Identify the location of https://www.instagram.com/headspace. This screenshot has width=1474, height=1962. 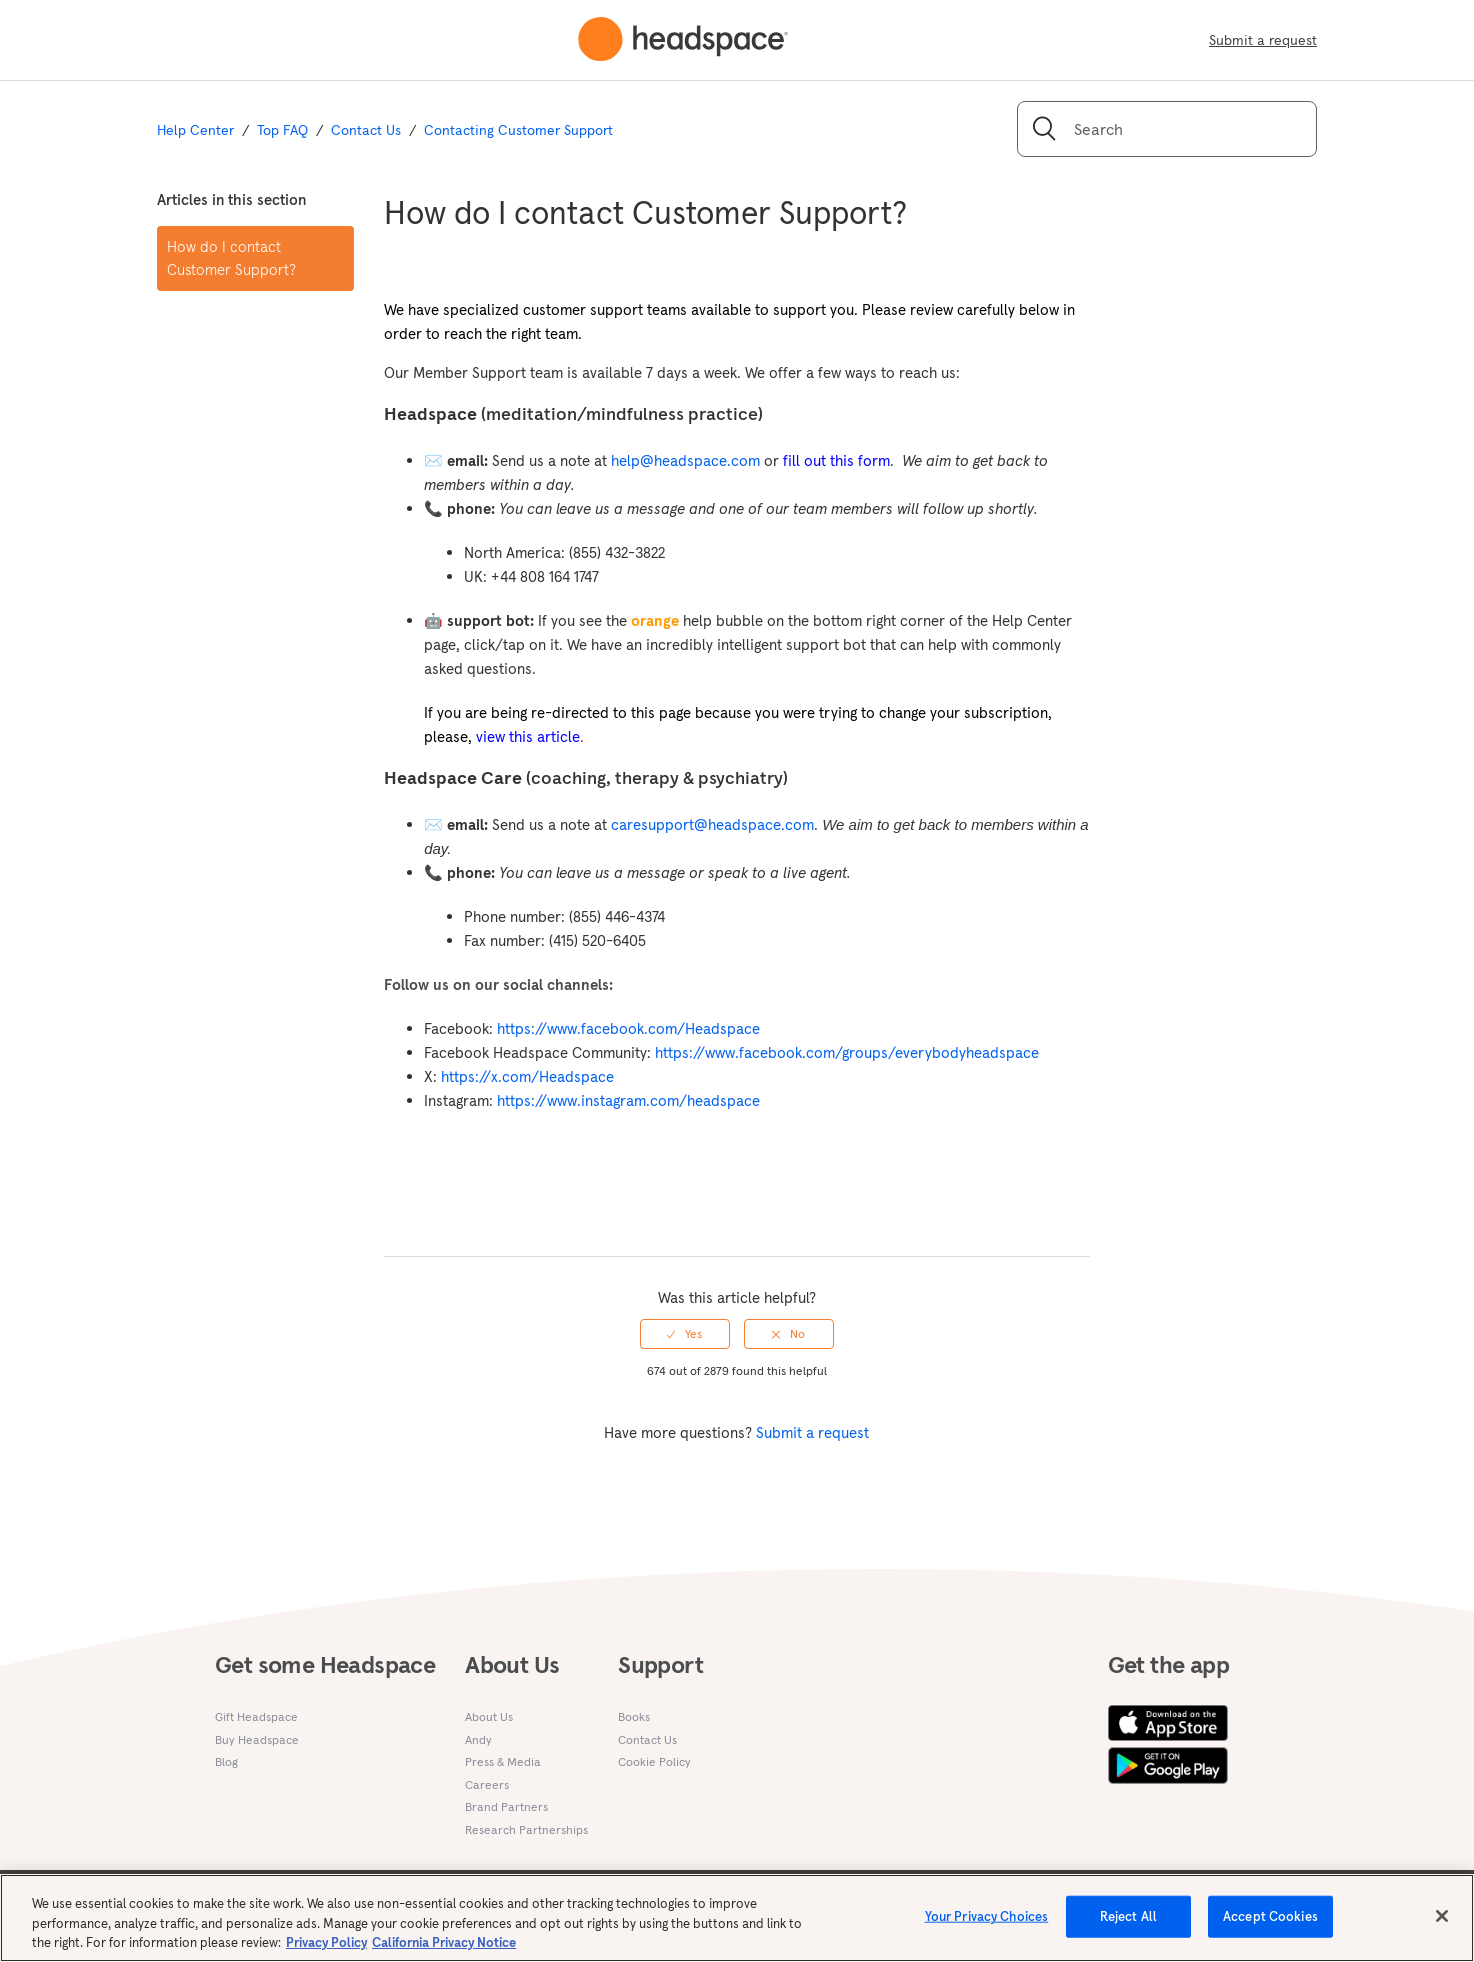
(628, 1100).